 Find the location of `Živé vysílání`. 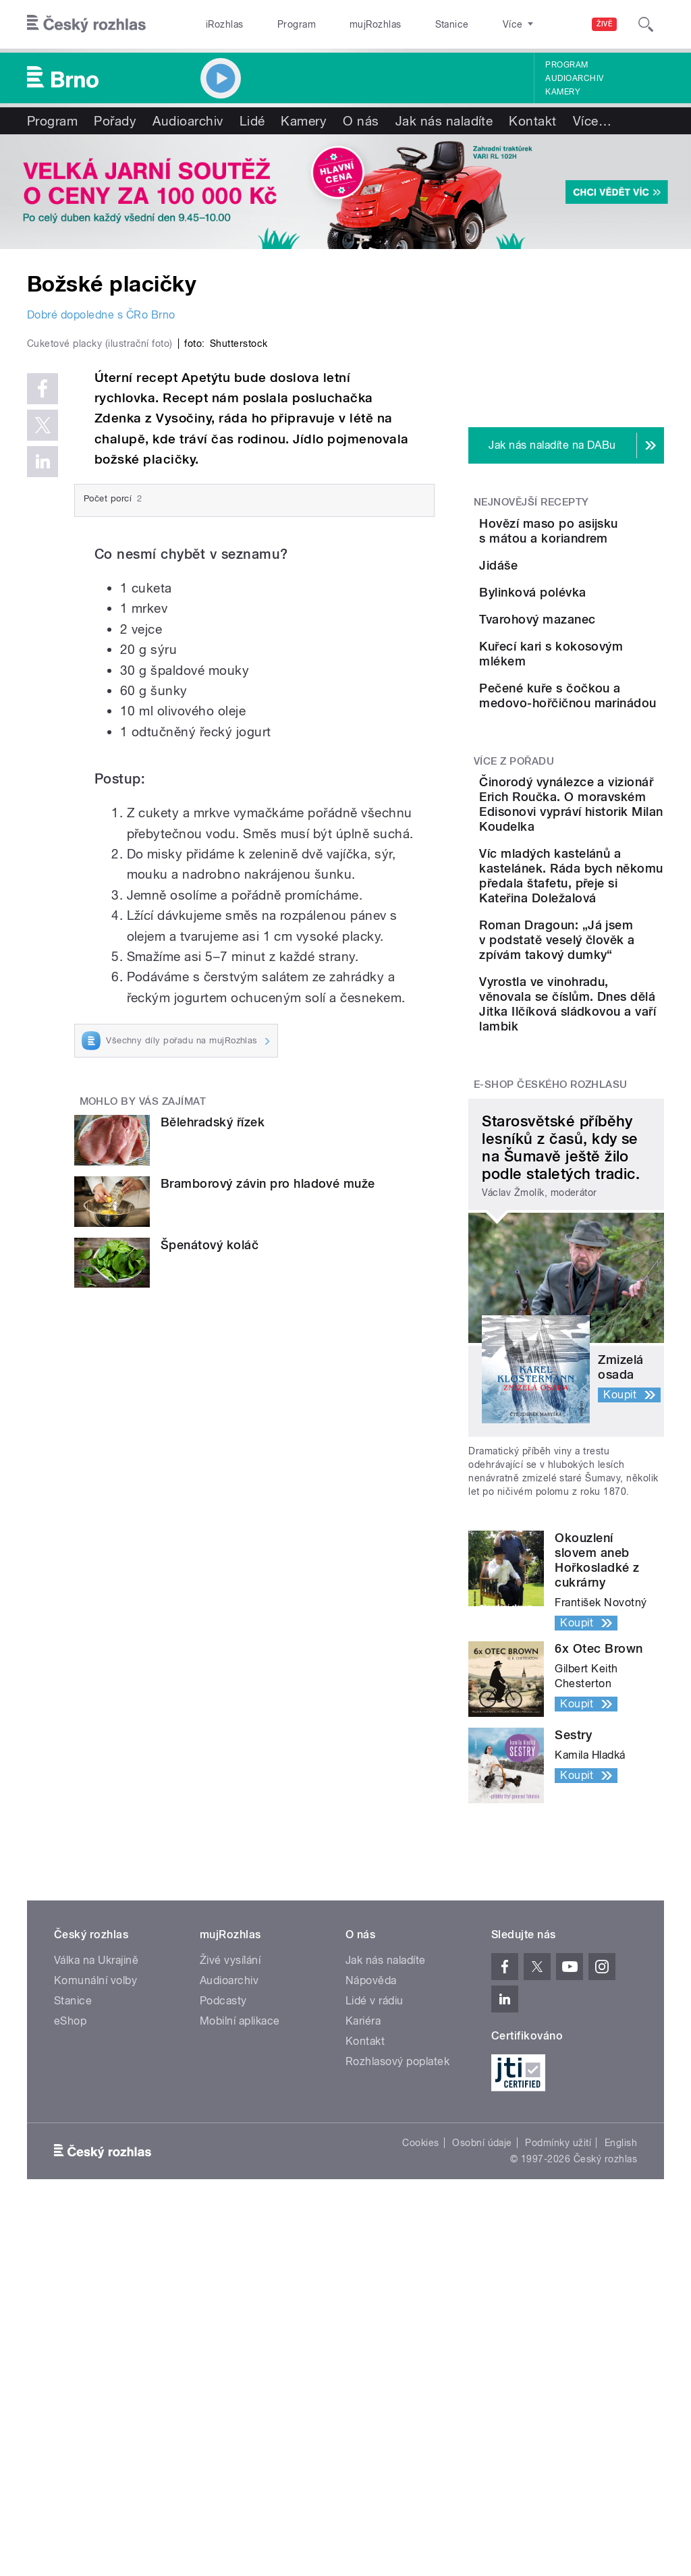

Živé vysílání is located at coordinates (230, 2324).